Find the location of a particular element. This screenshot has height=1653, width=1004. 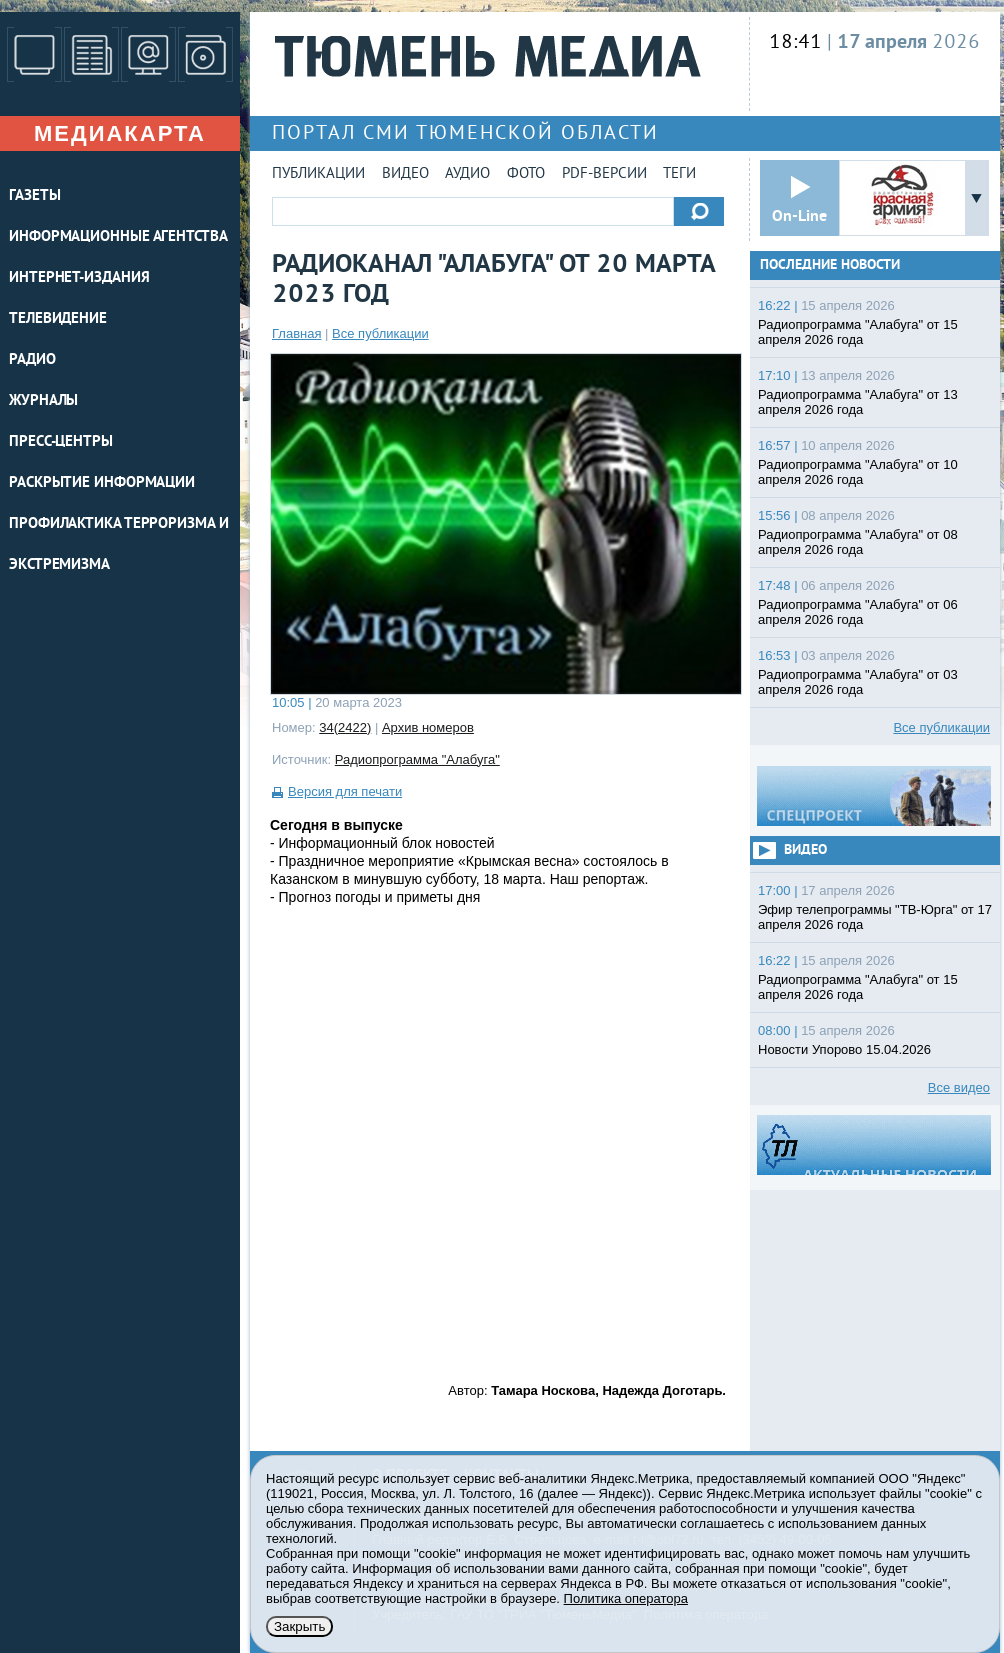

ИНФОРМАЦИОННЫЕ АГЕНТСТВА is located at coordinates (118, 237).